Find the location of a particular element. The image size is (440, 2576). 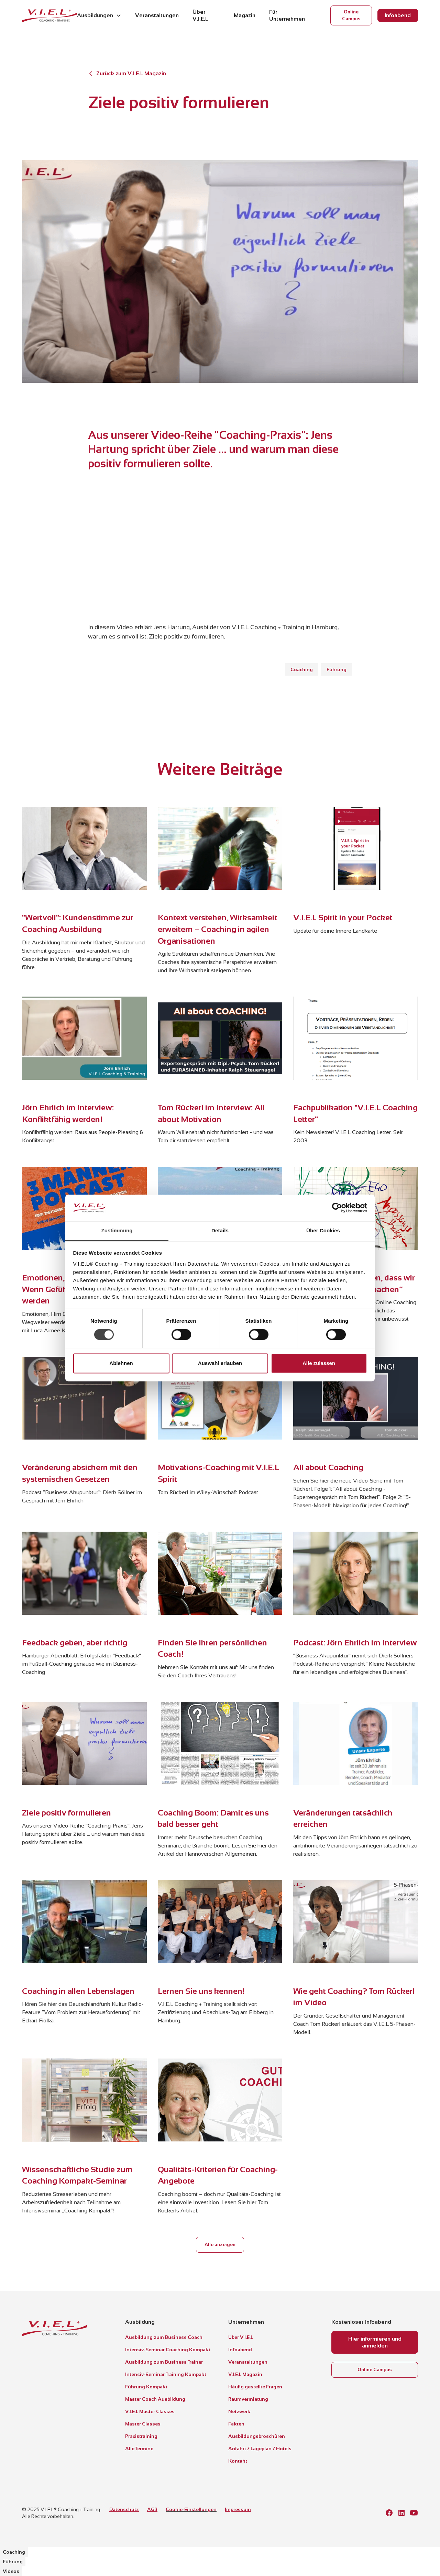

Ausbildung zum Business Trainer is located at coordinates (164, 2362).